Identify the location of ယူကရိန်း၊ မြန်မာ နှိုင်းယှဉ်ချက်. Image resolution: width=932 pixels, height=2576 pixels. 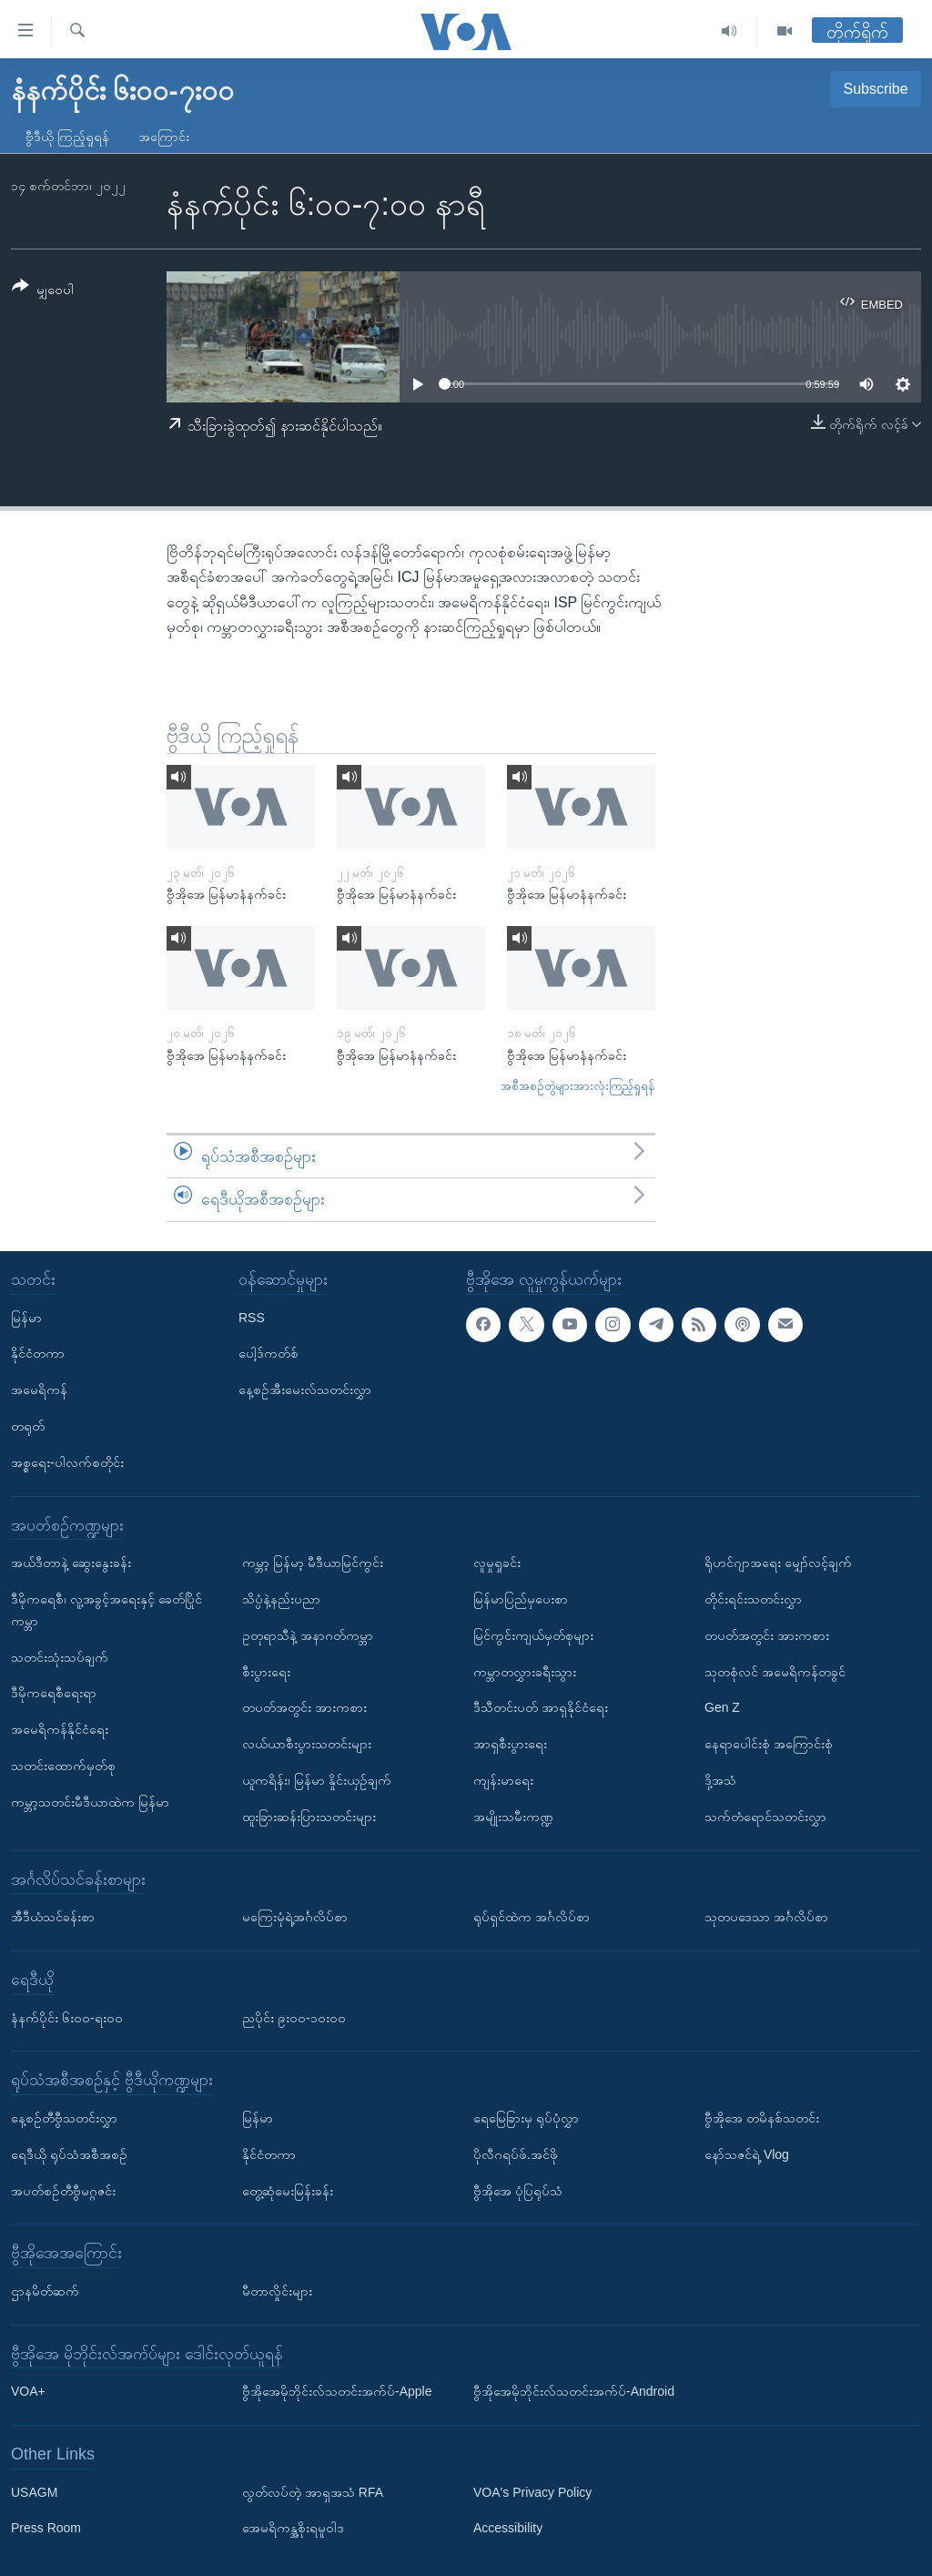
(316, 1780).